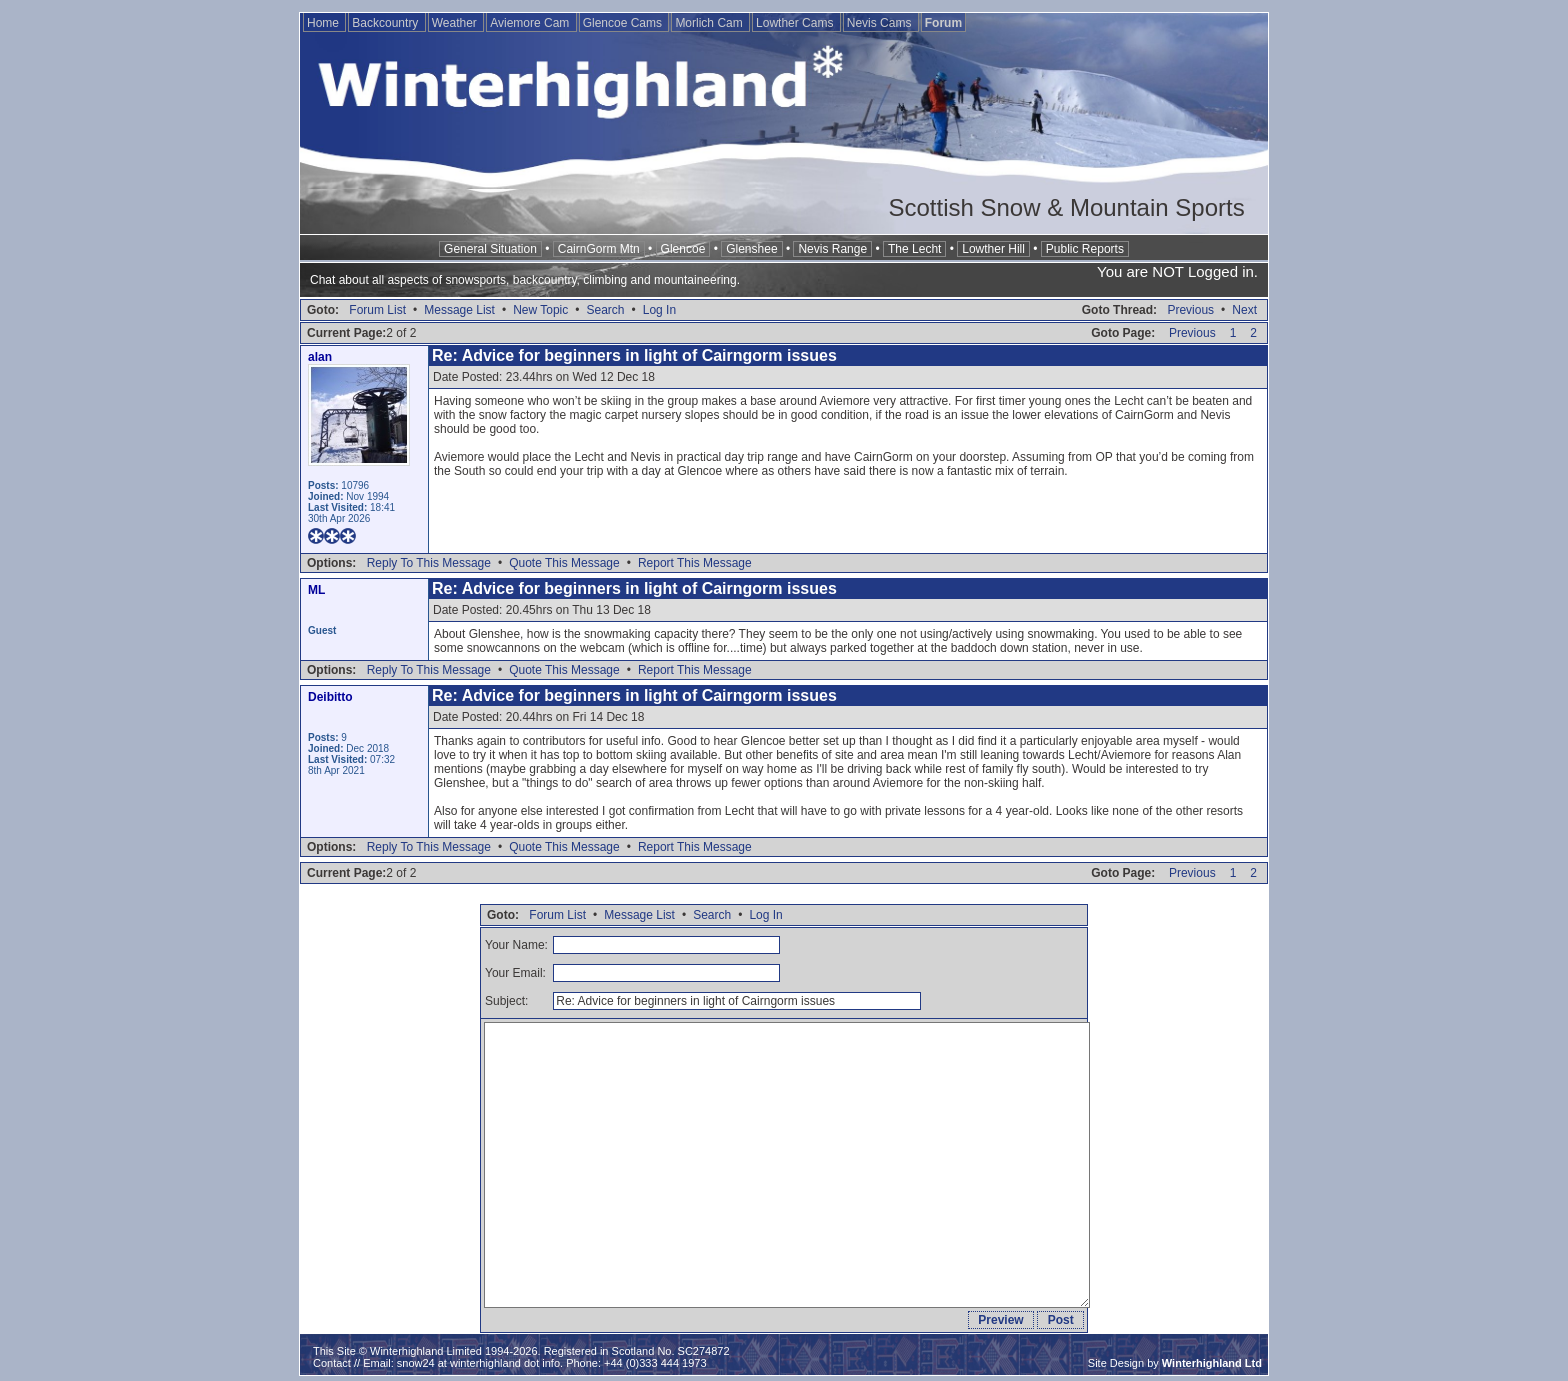  What do you see at coordinates (695, 563) in the screenshot?
I see `Report This Message` at bounding box center [695, 563].